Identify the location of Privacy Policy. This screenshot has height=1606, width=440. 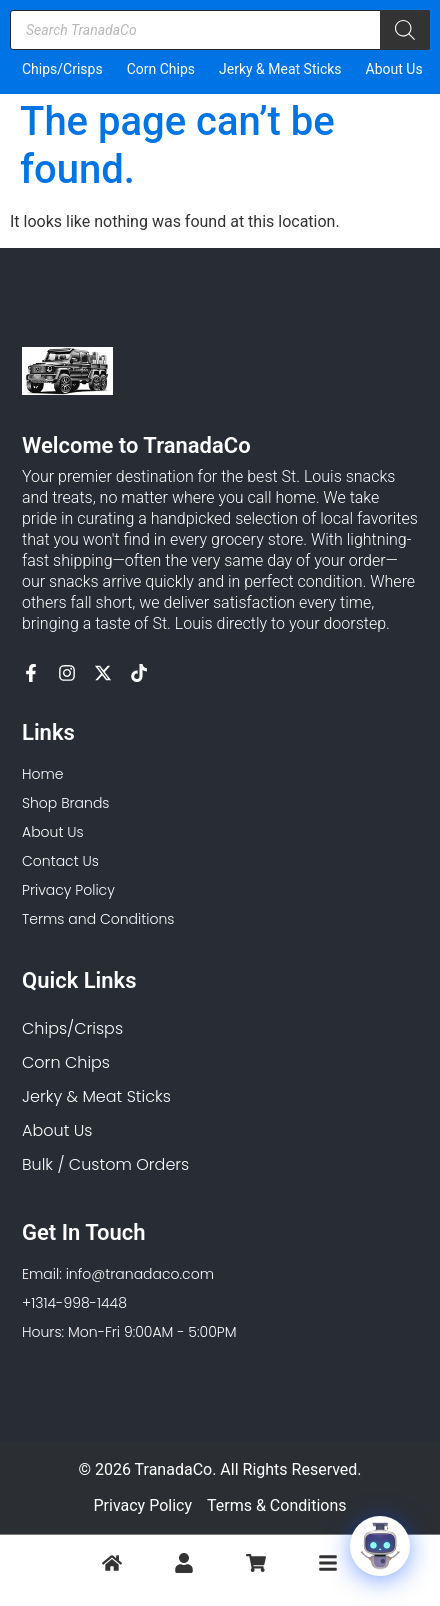
(143, 1505).